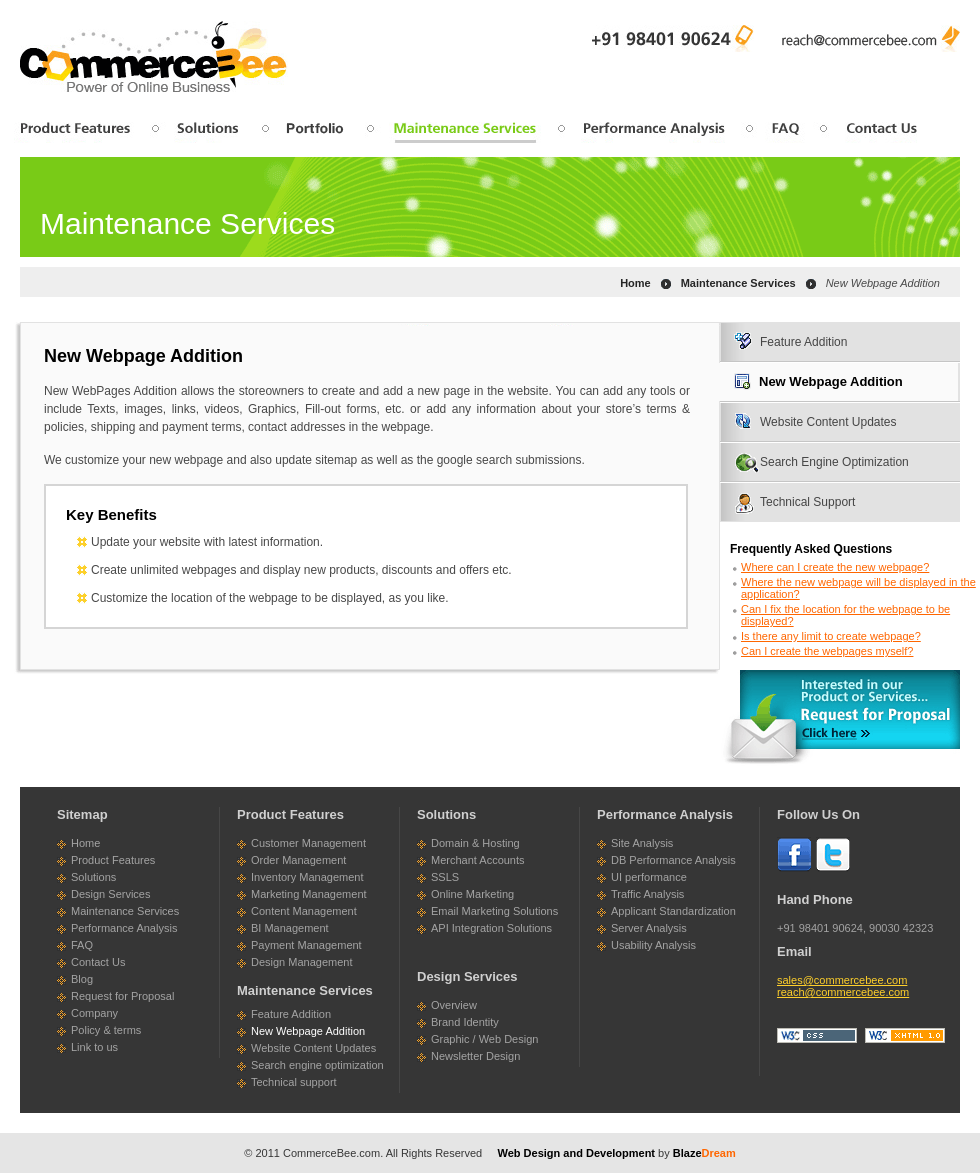  Describe the element at coordinates (478, 860) in the screenshot. I see `Merchant Accounts` at that location.